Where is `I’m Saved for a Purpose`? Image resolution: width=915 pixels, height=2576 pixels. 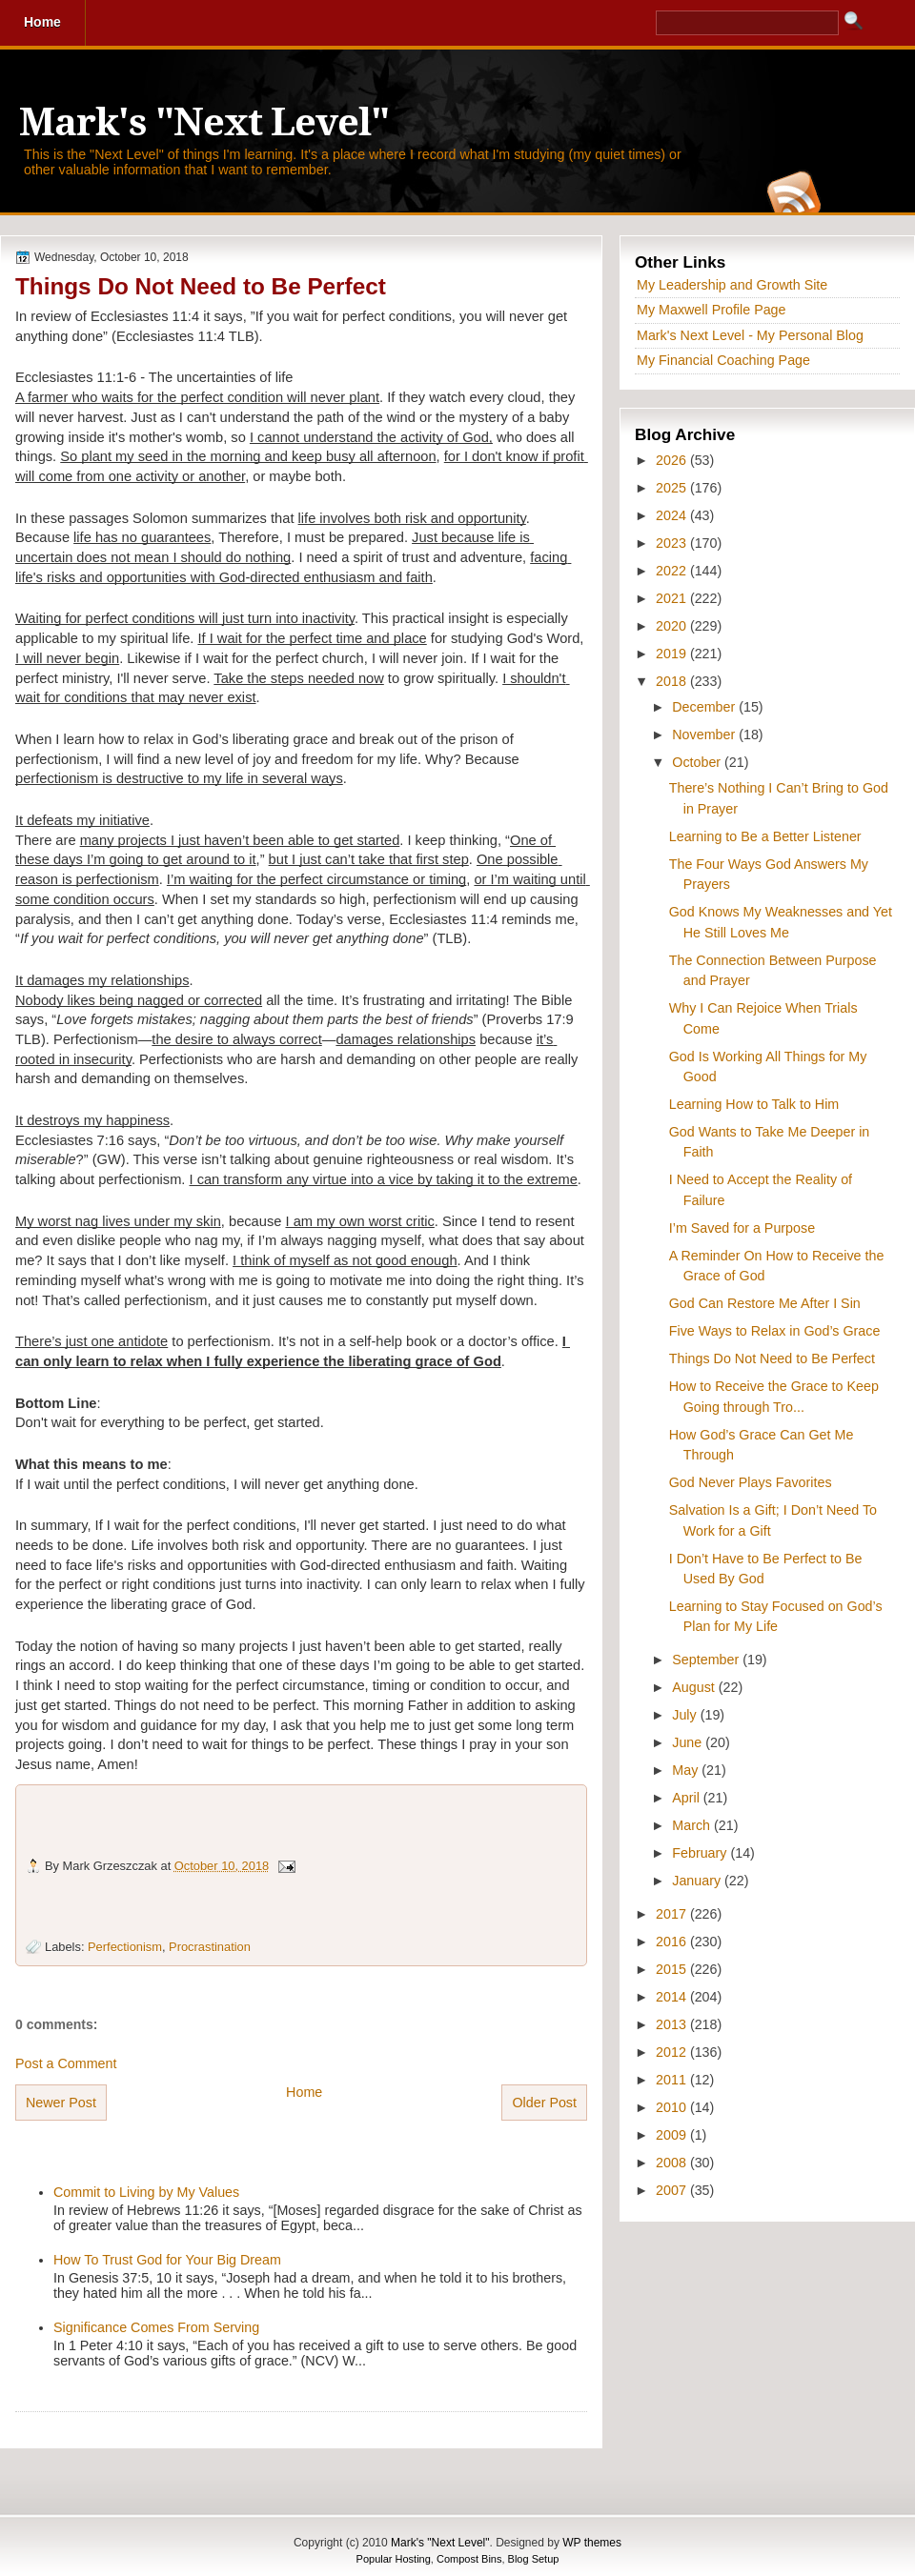 I’m Saved for a Purpose is located at coordinates (742, 1228).